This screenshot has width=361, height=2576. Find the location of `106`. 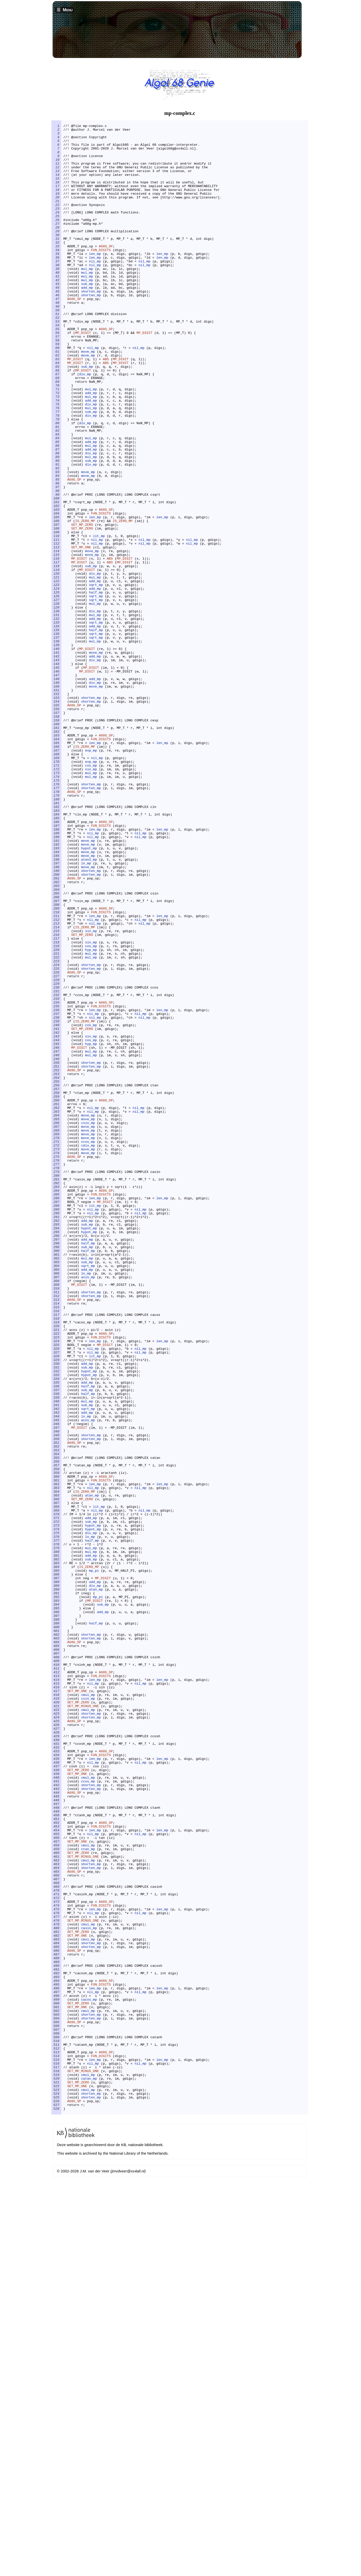

106 is located at coordinates (56, 601).